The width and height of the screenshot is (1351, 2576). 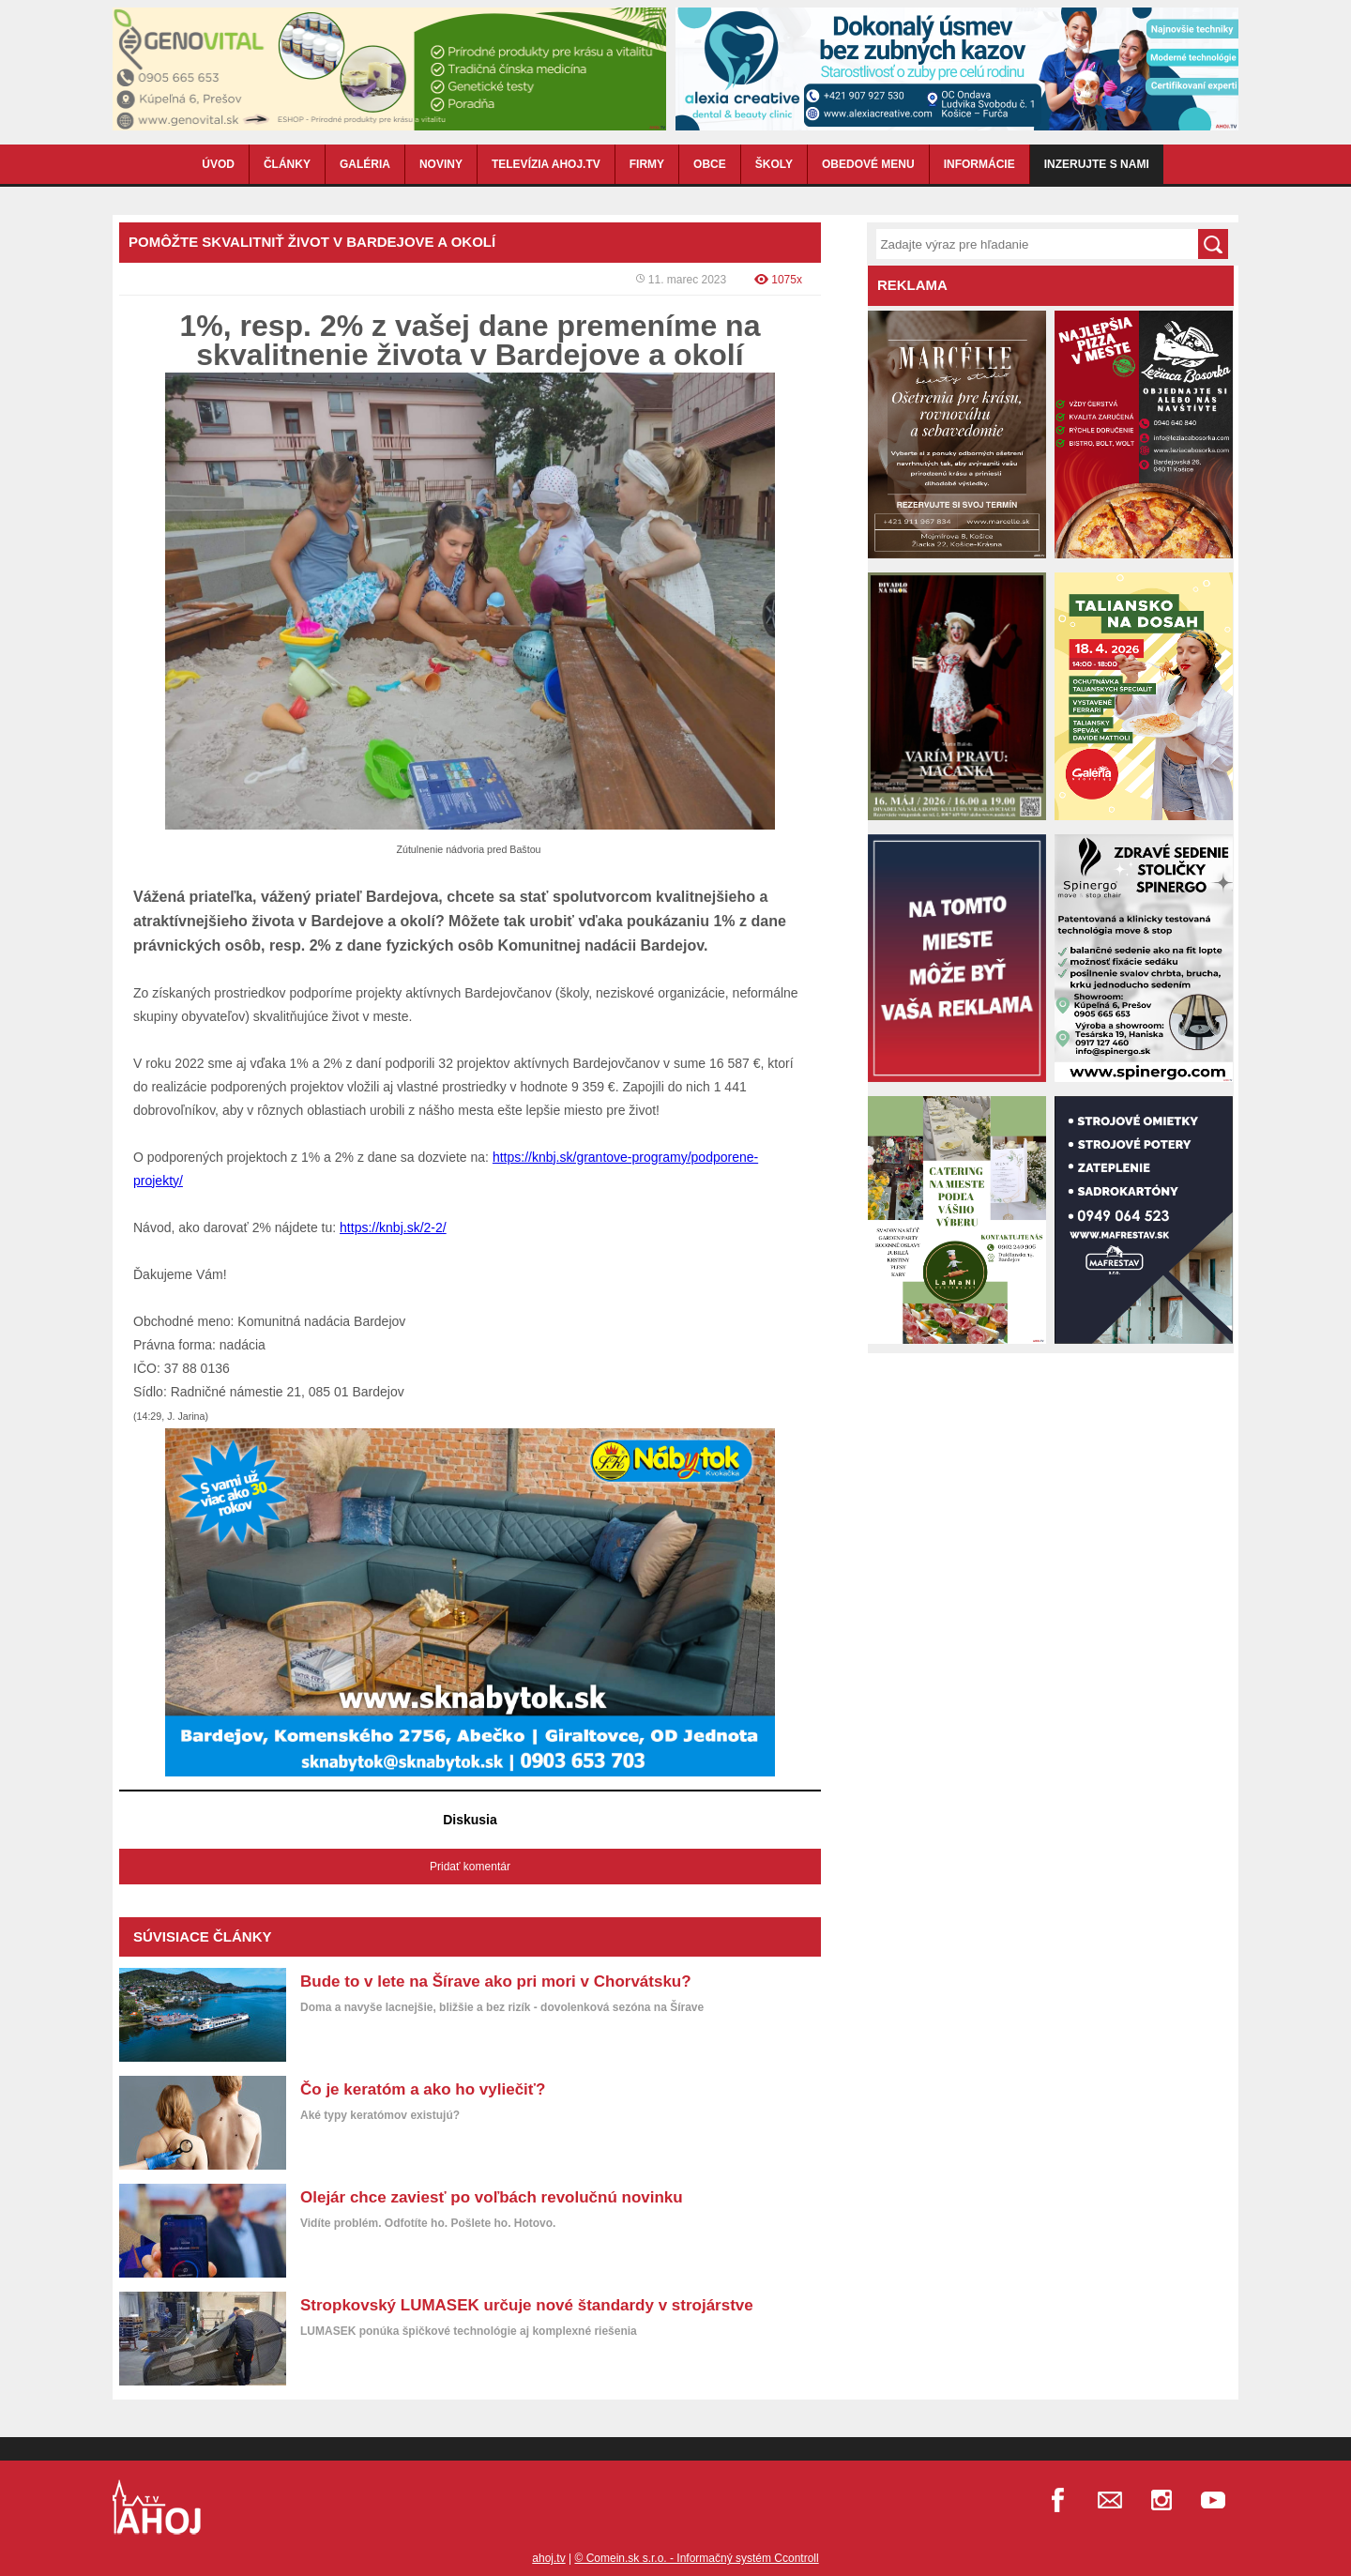 What do you see at coordinates (365, 164) in the screenshot?
I see `GALÉRIA` at bounding box center [365, 164].